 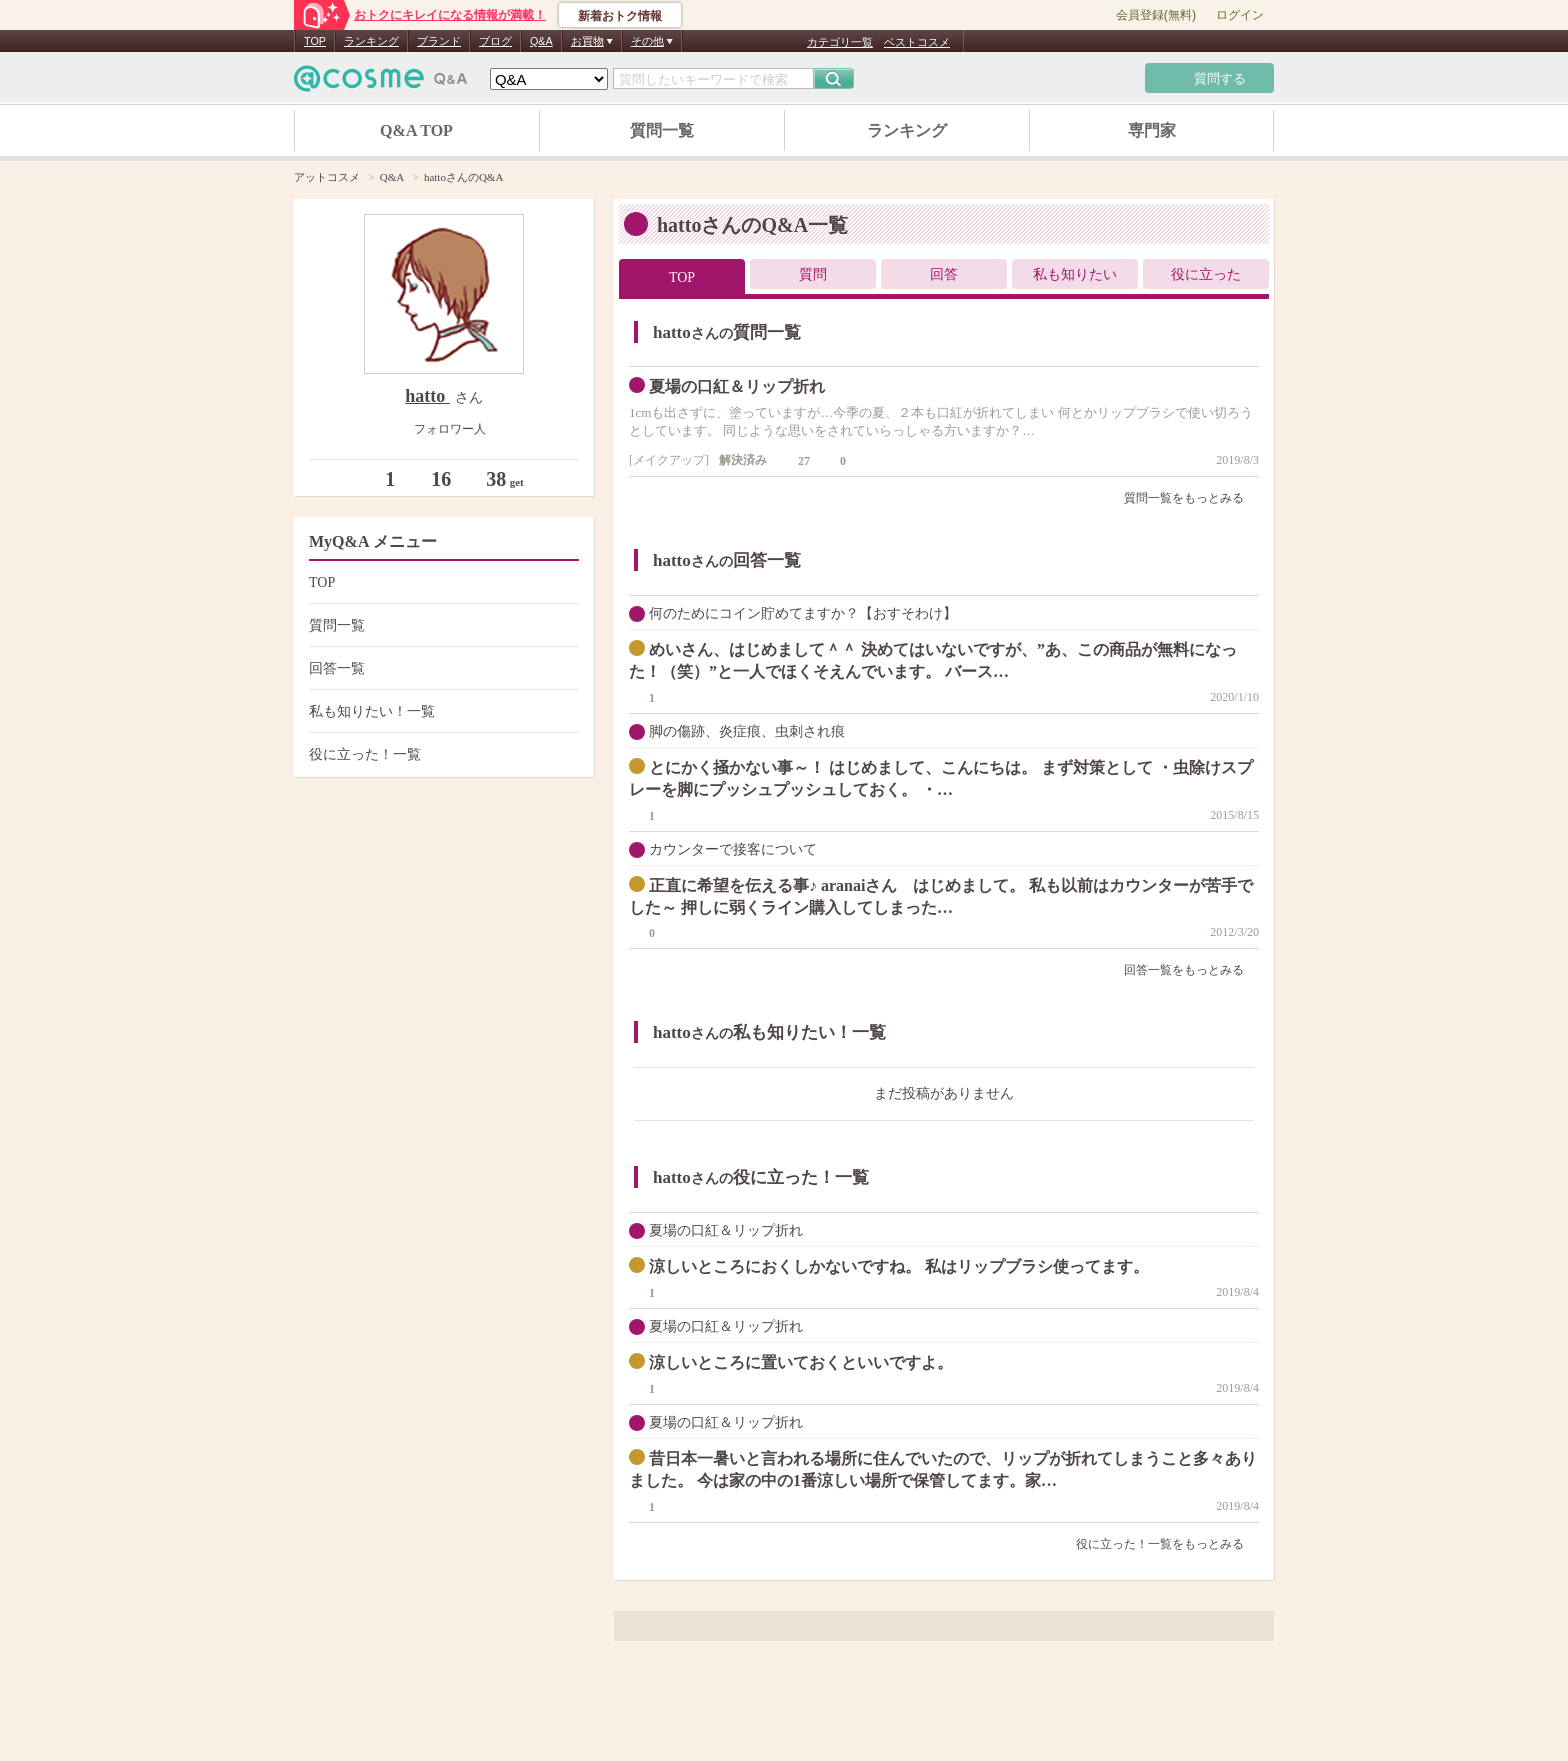 What do you see at coordinates (1156, 15) in the screenshot?
I see `会員登録(無料)` at bounding box center [1156, 15].